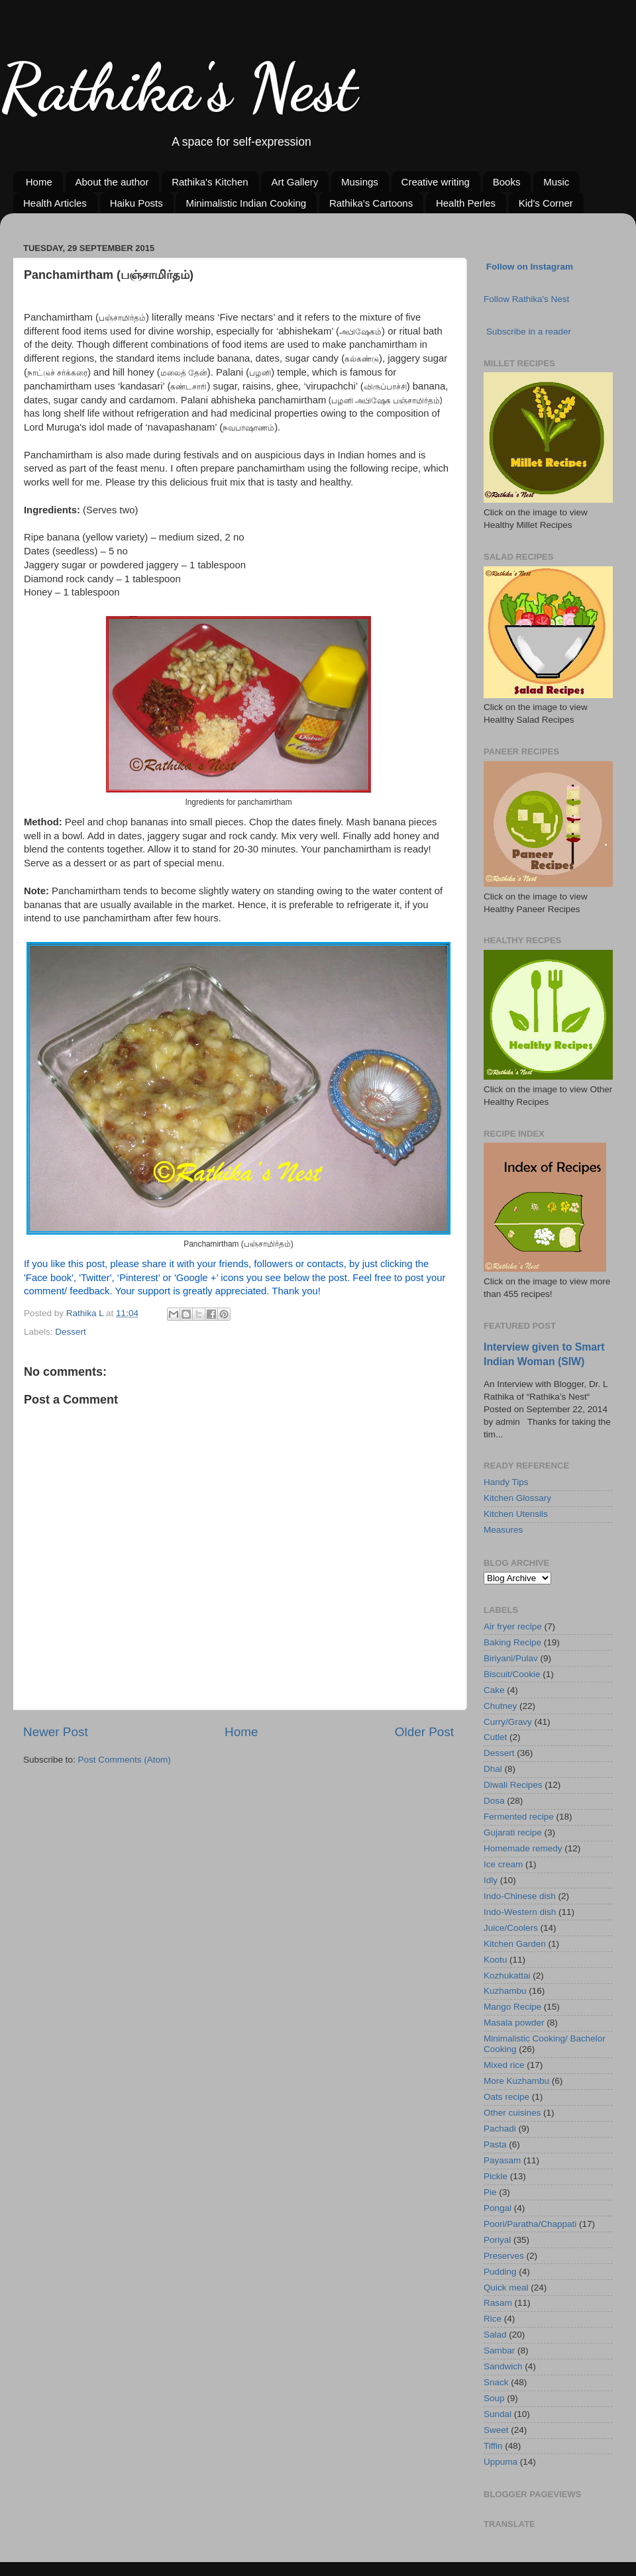 This screenshot has height=2576, width=636. I want to click on Rice, so click(493, 2319).